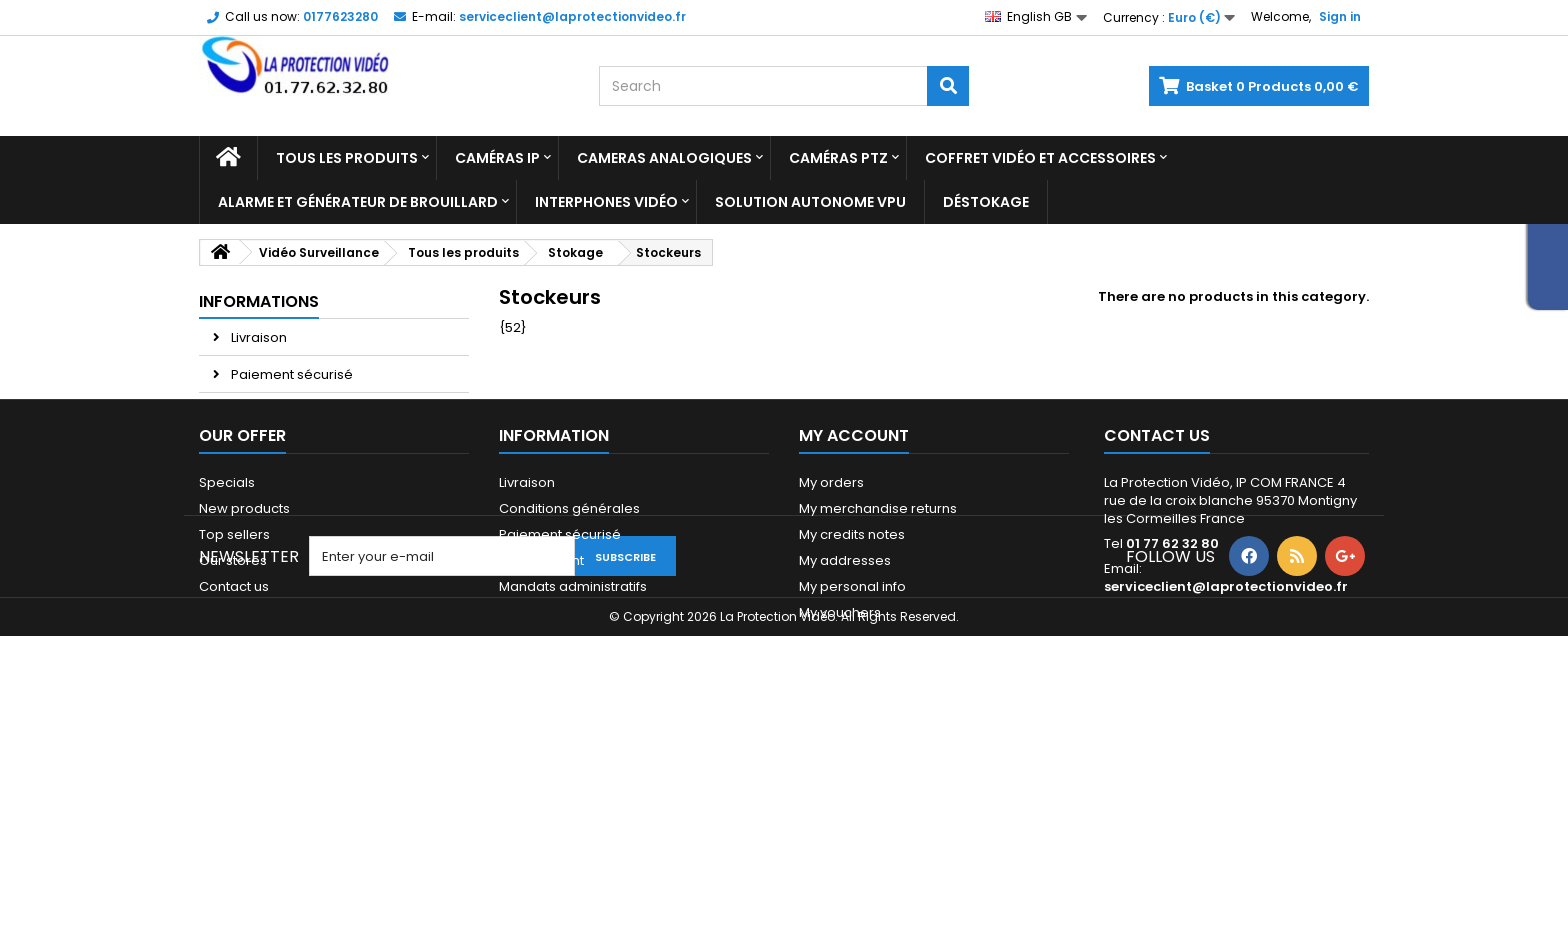 The width and height of the screenshot is (1568, 930). What do you see at coordinates (234, 730) in the screenshot?
I see `Contact us` at bounding box center [234, 730].